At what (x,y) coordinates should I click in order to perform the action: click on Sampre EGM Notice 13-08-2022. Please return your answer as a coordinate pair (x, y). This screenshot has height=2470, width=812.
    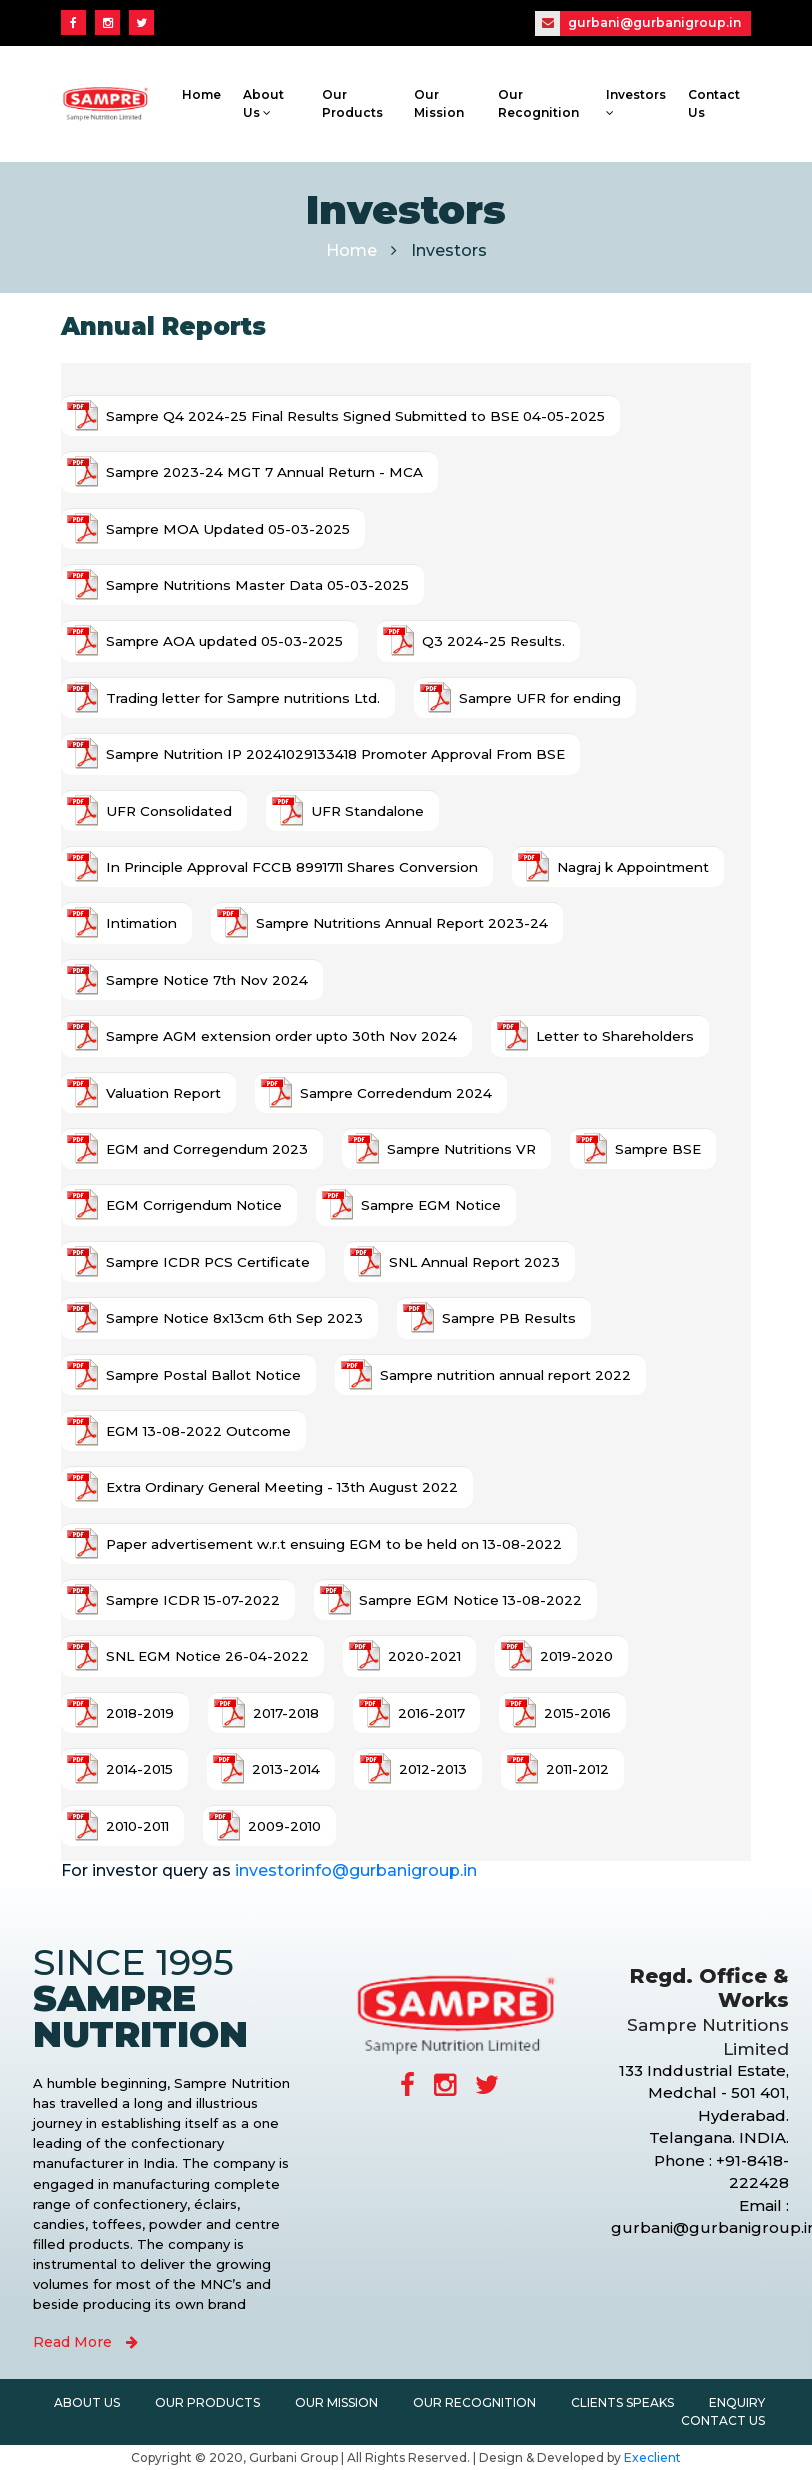
    Looking at the image, I should click on (470, 1600).